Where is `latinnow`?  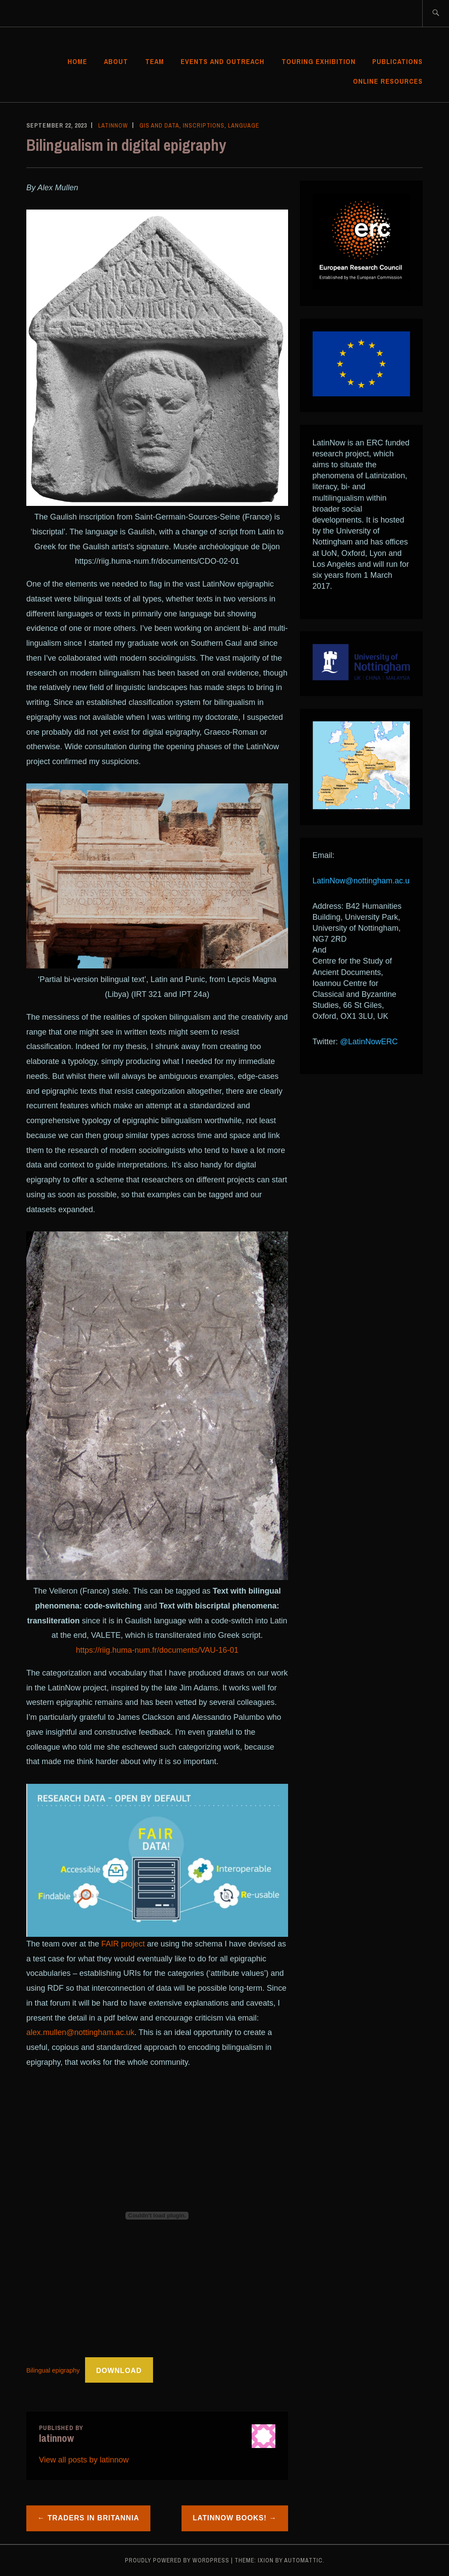
latinnow is located at coordinates (113, 125).